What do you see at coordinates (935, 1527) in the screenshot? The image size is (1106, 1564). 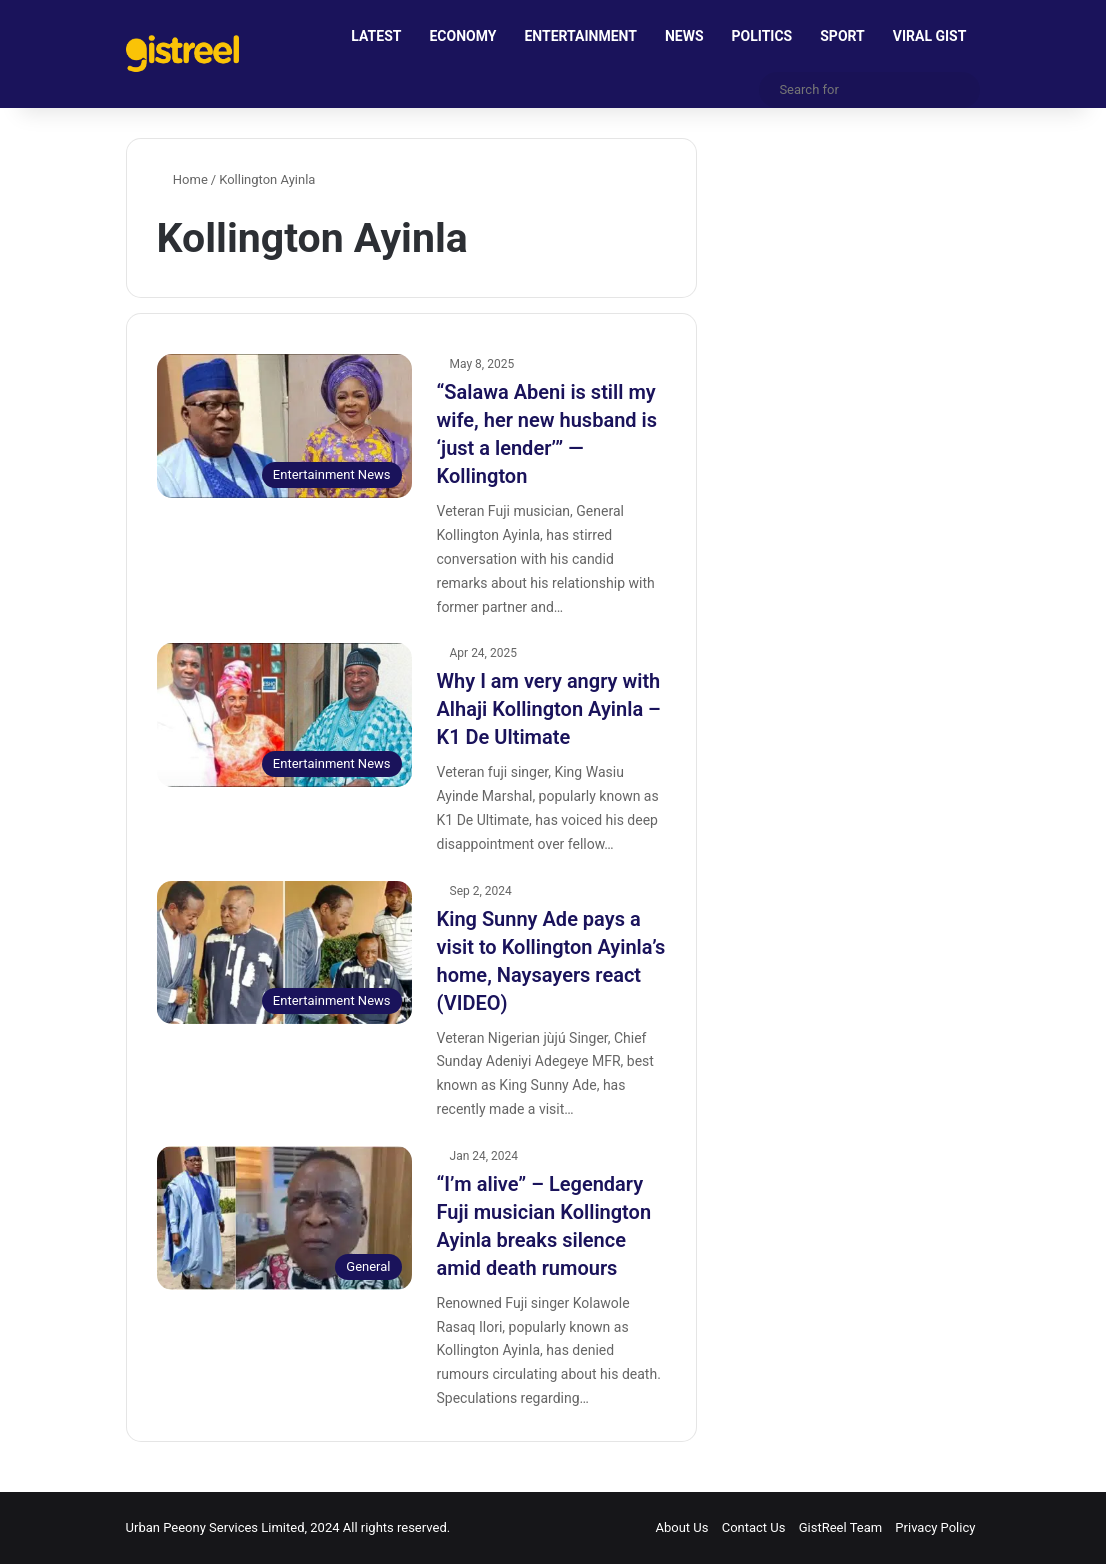 I see `Privacy Policy` at bounding box center [935, 1527].